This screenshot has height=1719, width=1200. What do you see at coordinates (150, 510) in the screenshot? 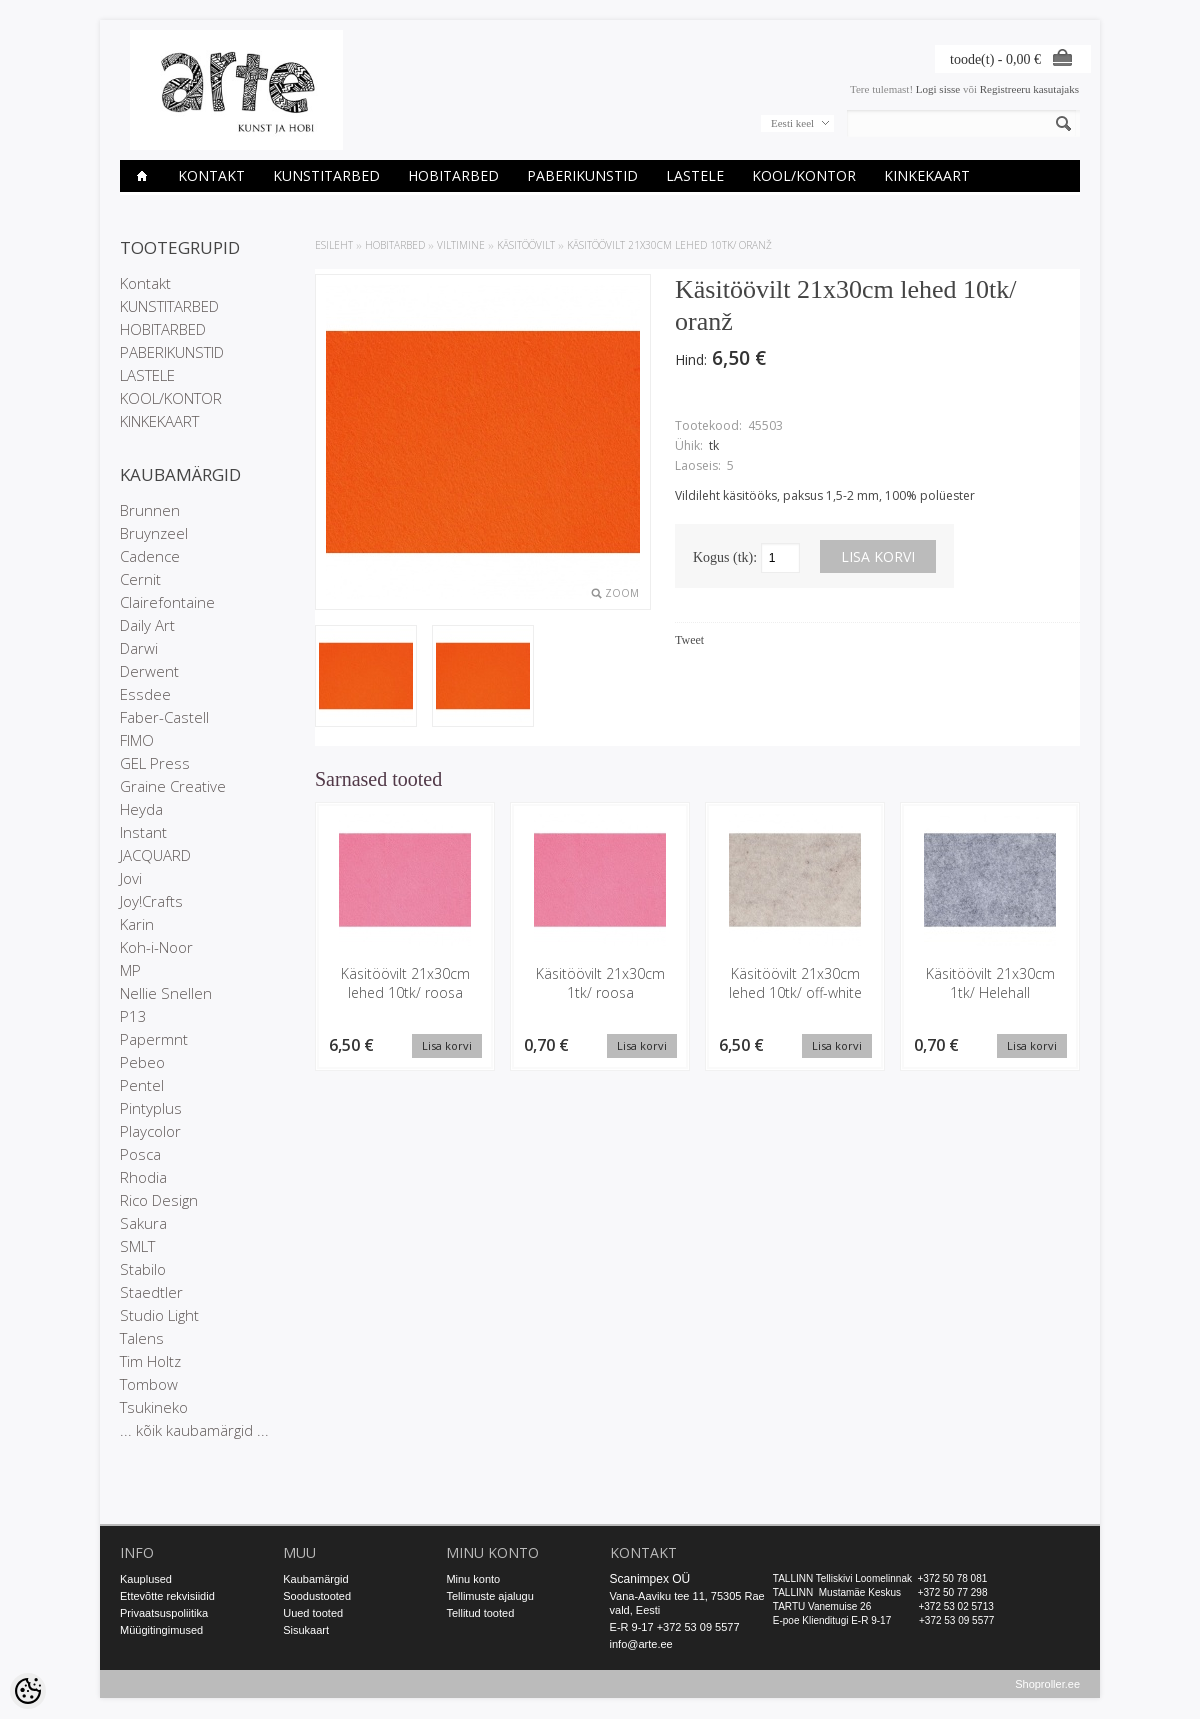
I see `Brunnen` at bounding box center [150, 510].